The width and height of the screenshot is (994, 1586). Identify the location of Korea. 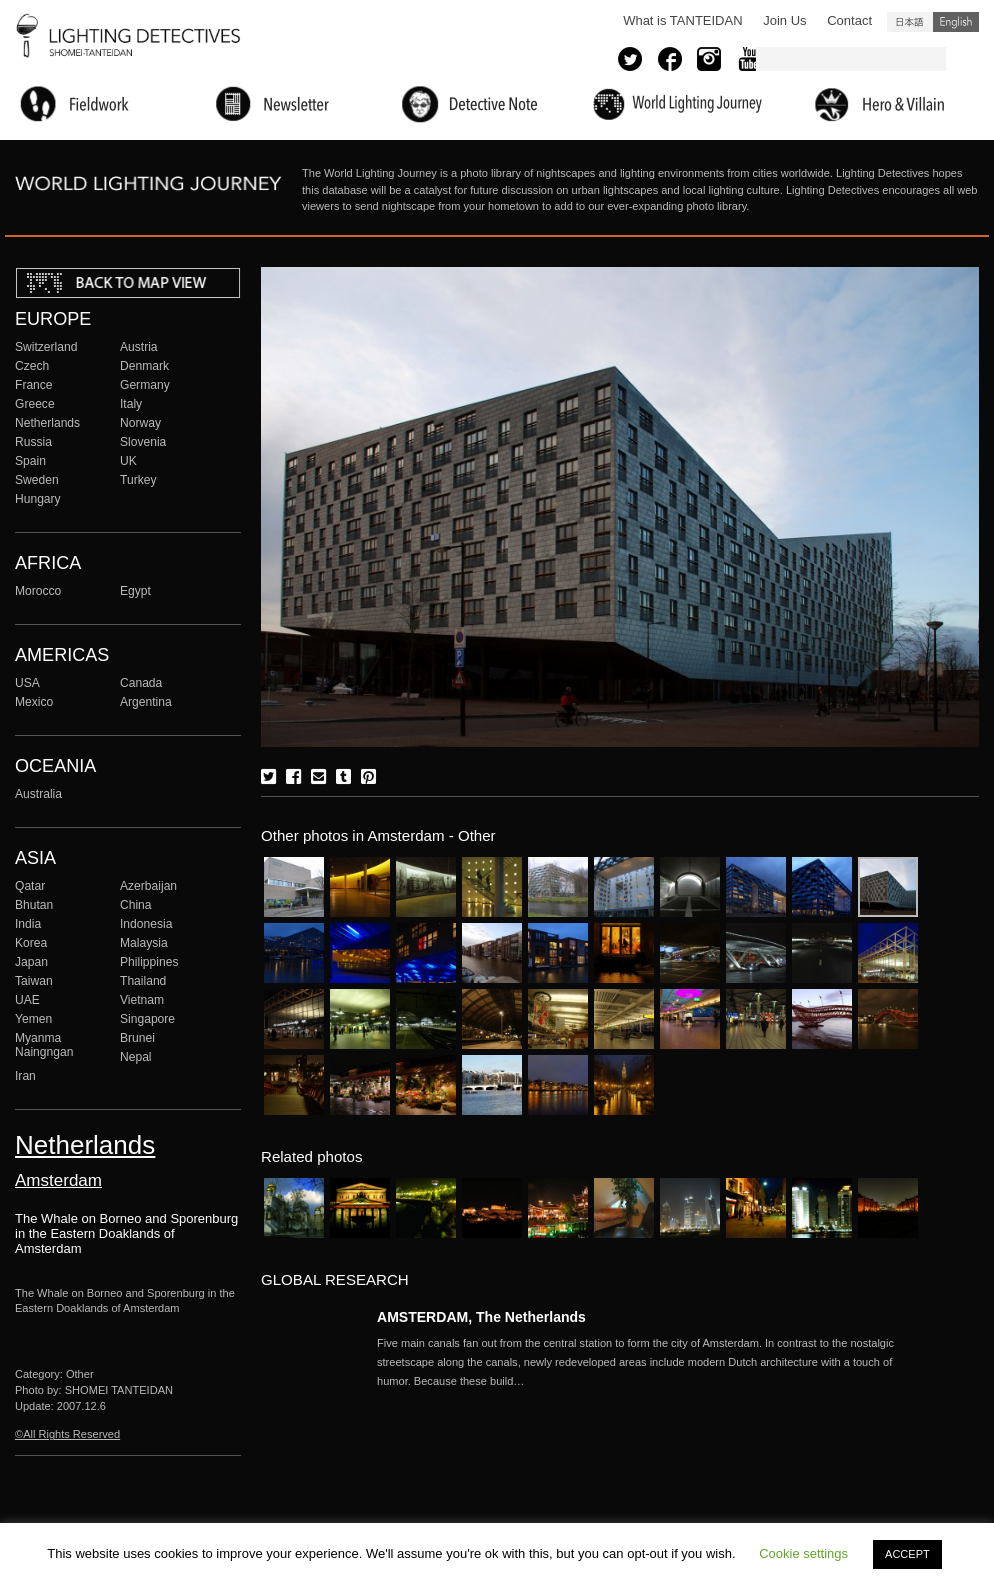
(31, 943).